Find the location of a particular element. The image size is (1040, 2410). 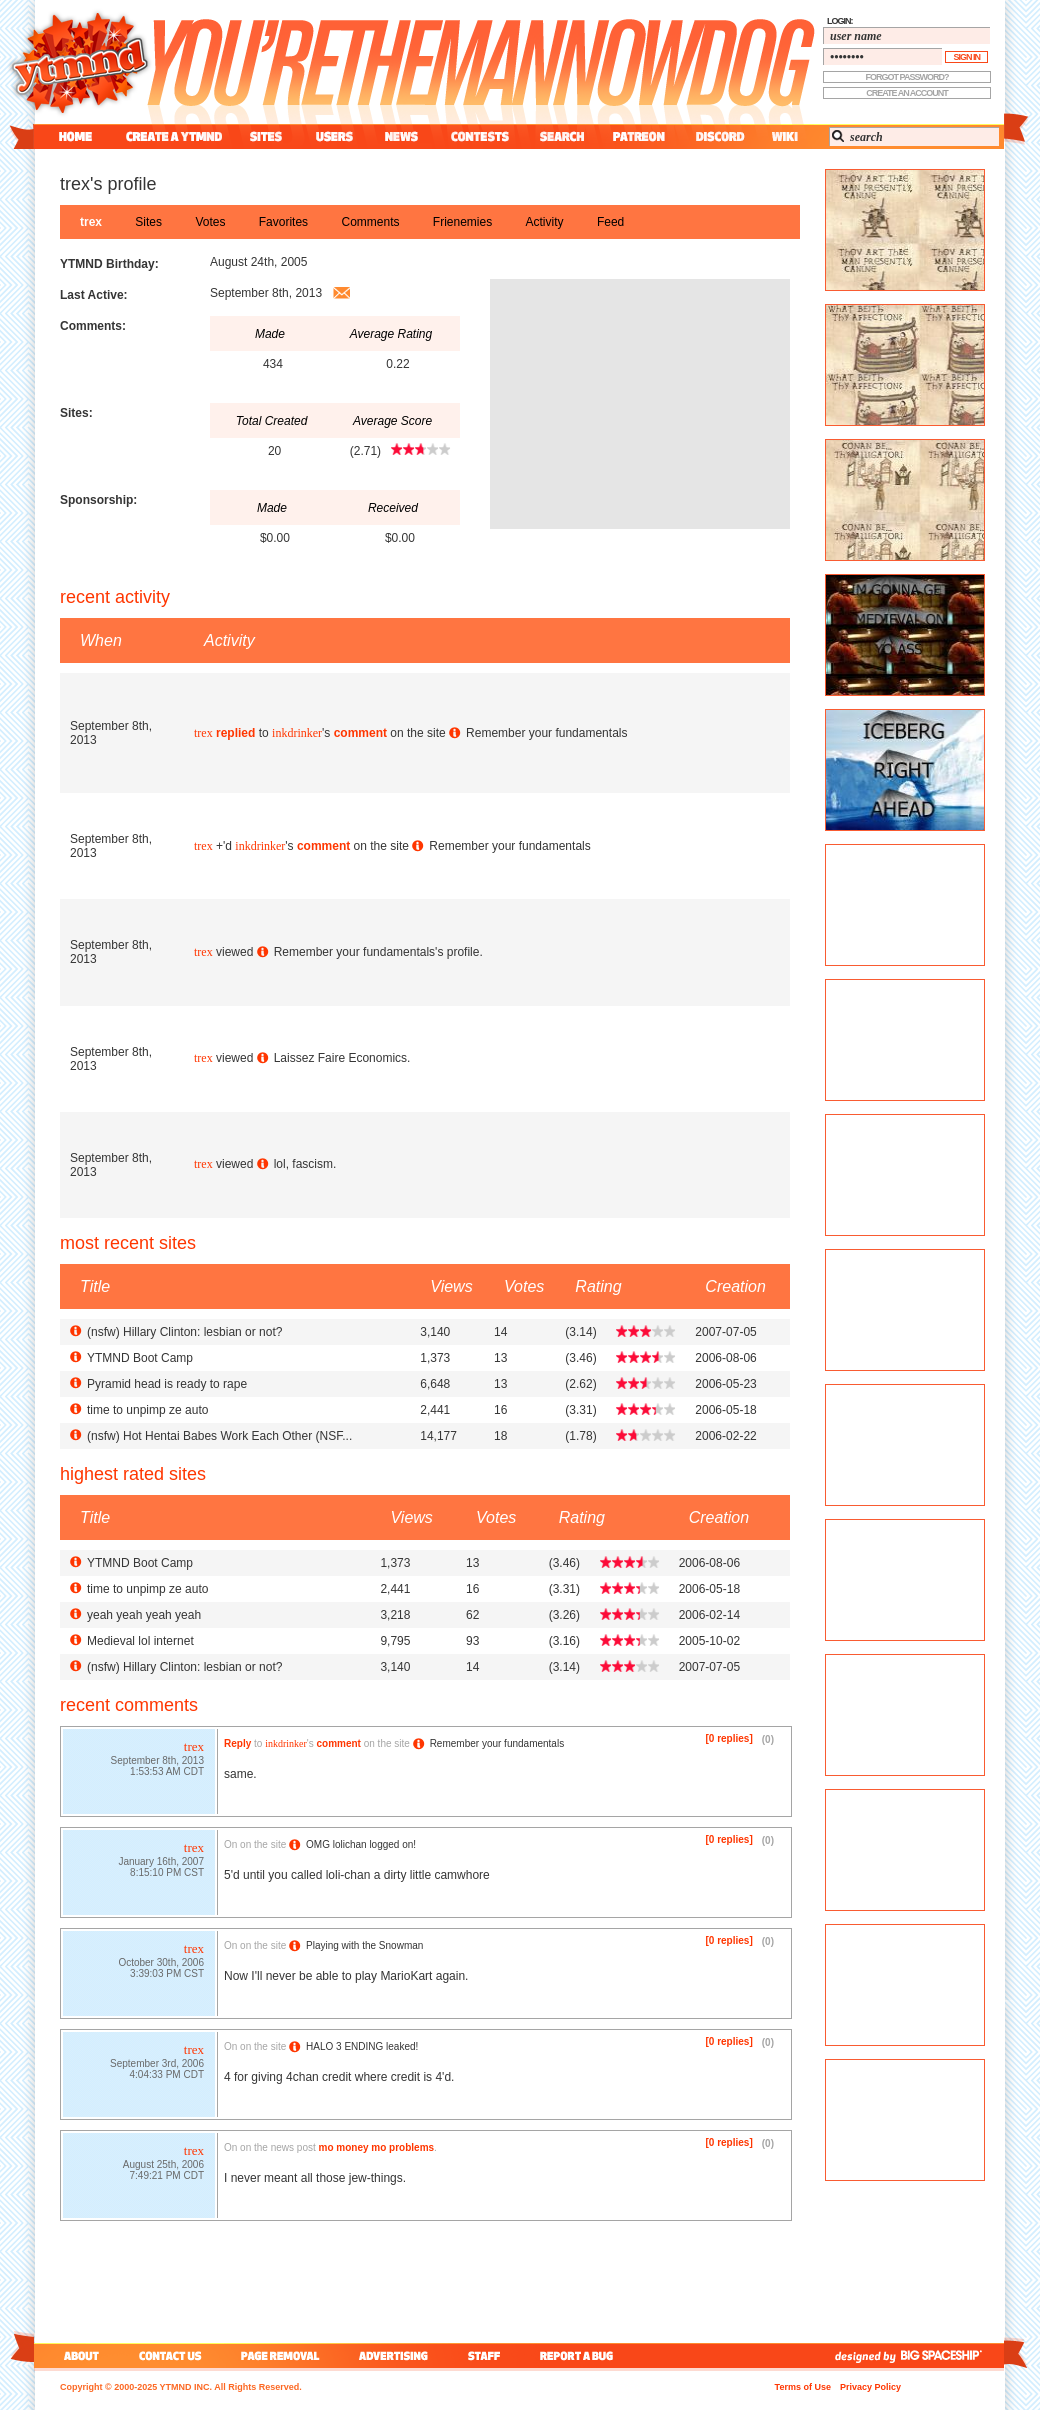

contest is located at coordinates (480, 136).